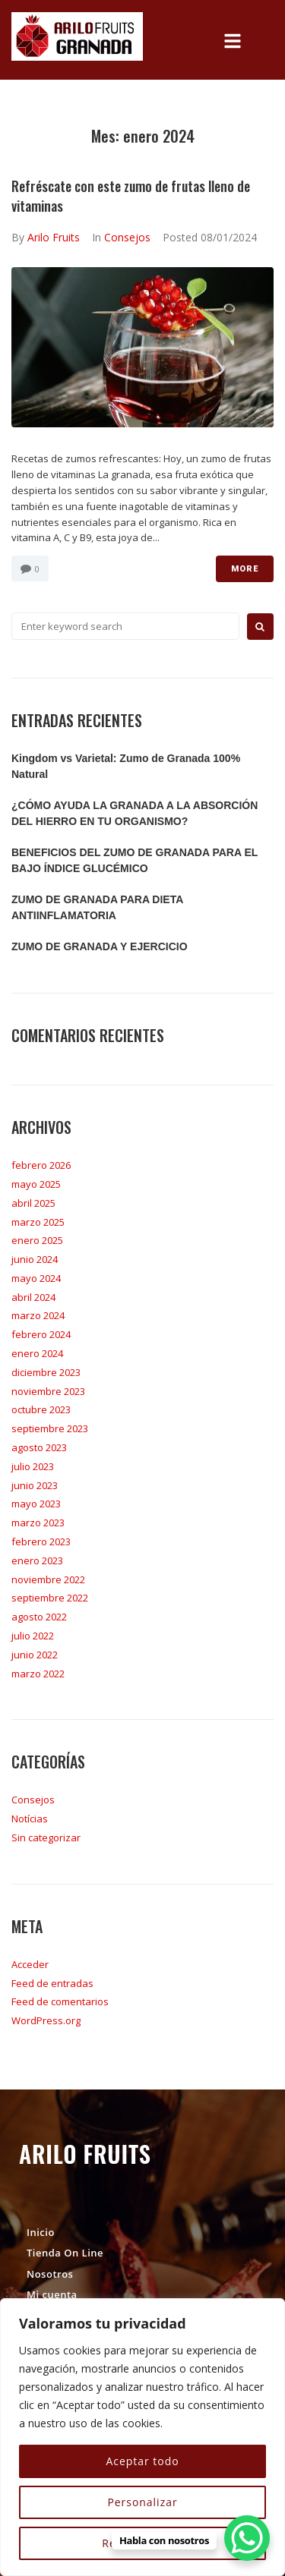  I want to click on [WhatsApp Chat Button], so click(247, 2538).